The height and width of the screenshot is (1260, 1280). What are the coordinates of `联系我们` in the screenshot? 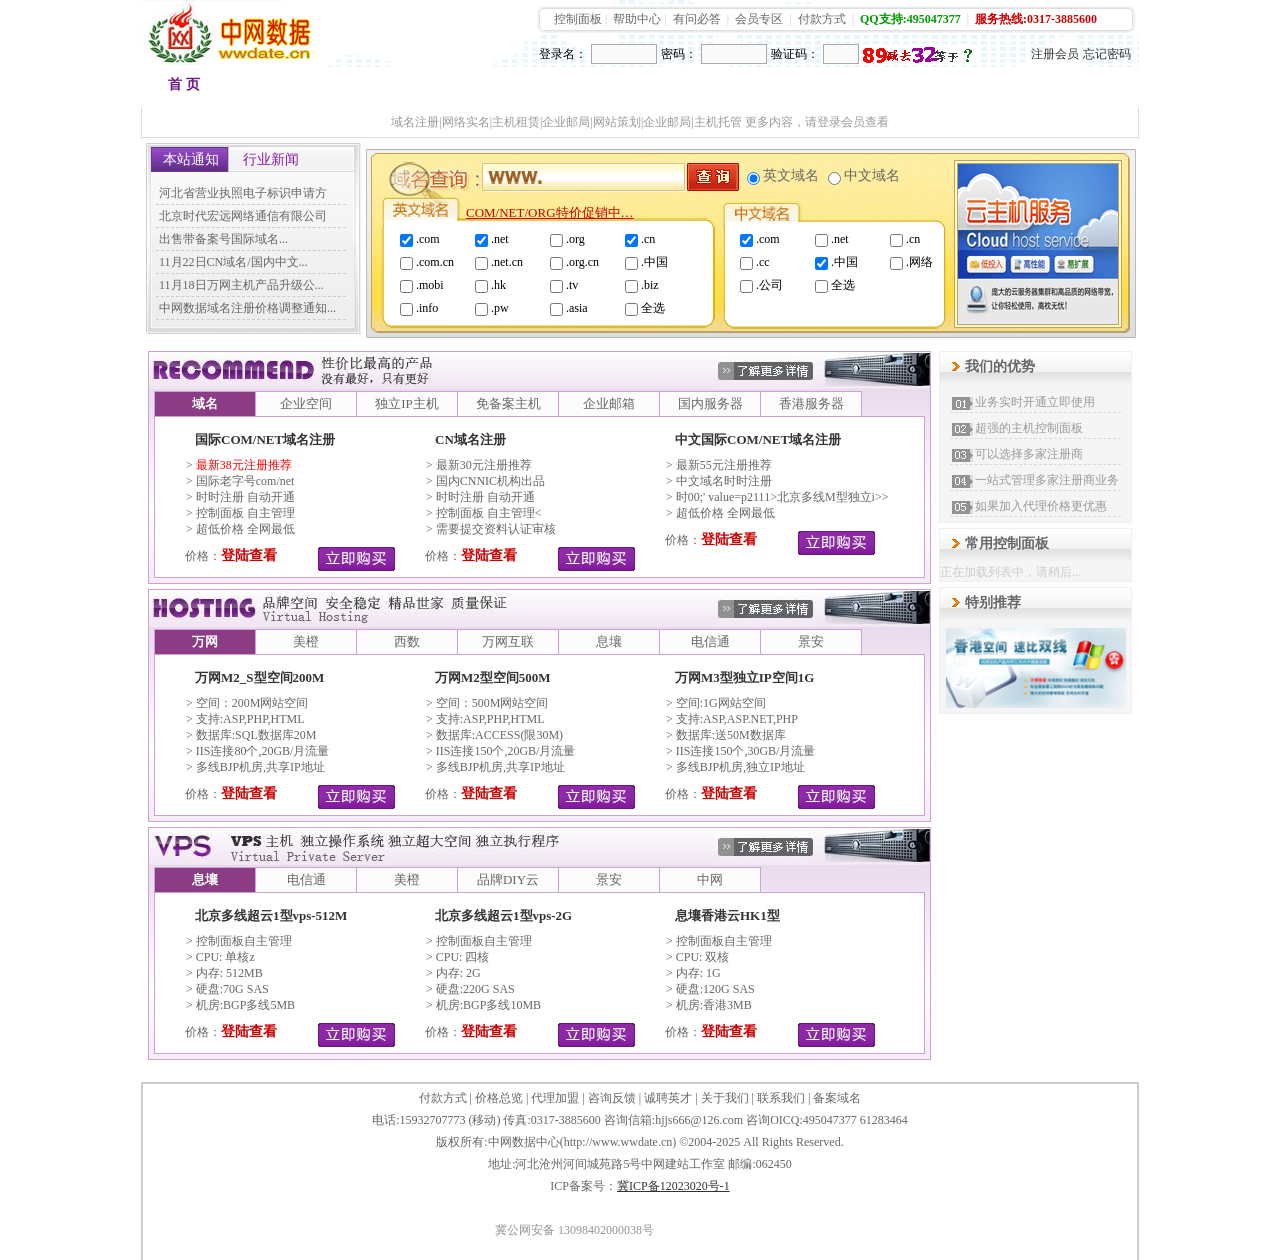 It's located at (781, 1098).